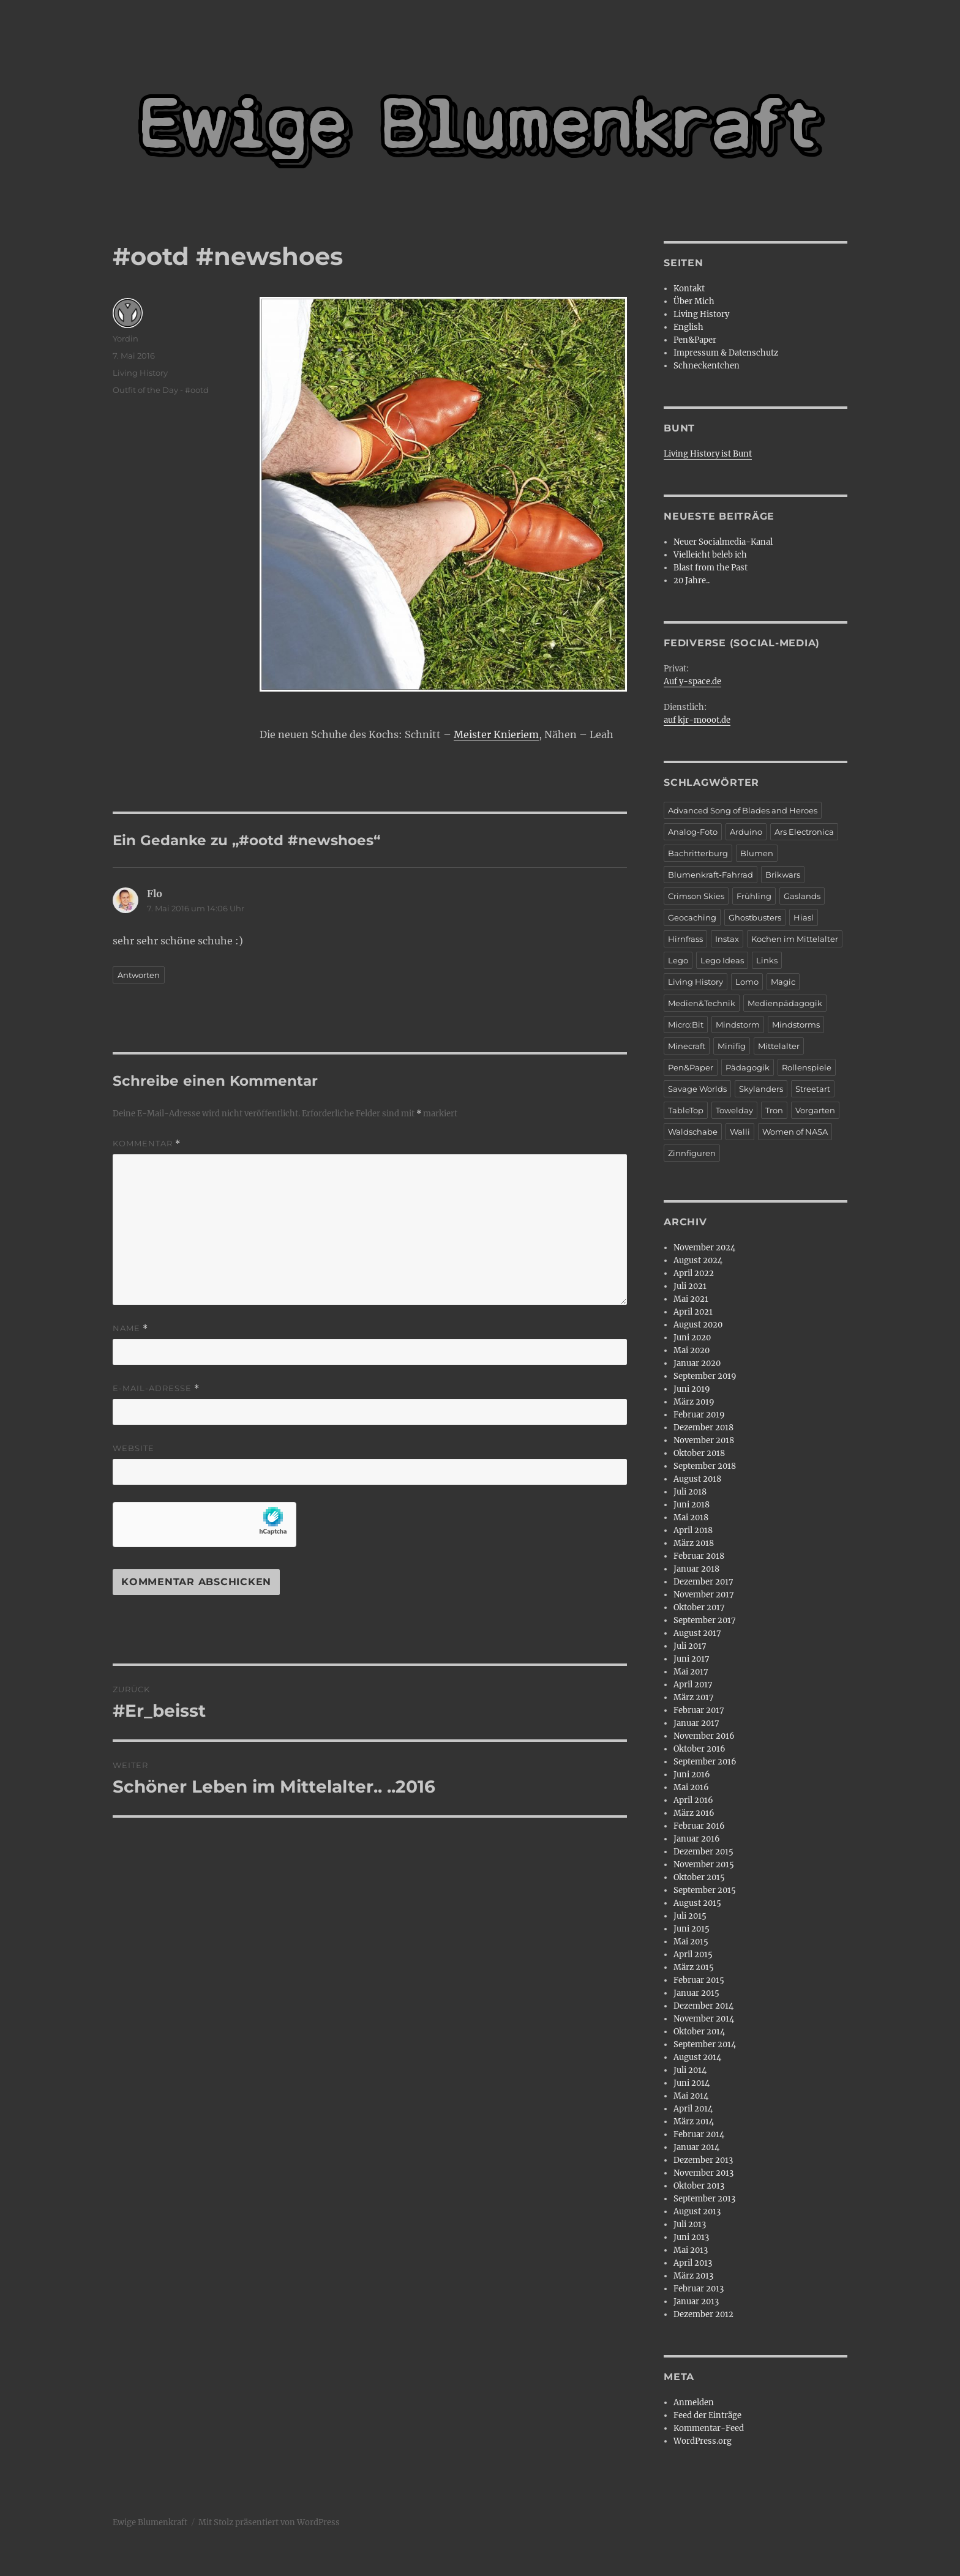 Image resolution: width=960 pixels, height=2576 pixels. What do you see at coordinates (692, 681) in the screenshot?
I see `Auf y-space.de` at bounding box center [692, 681].